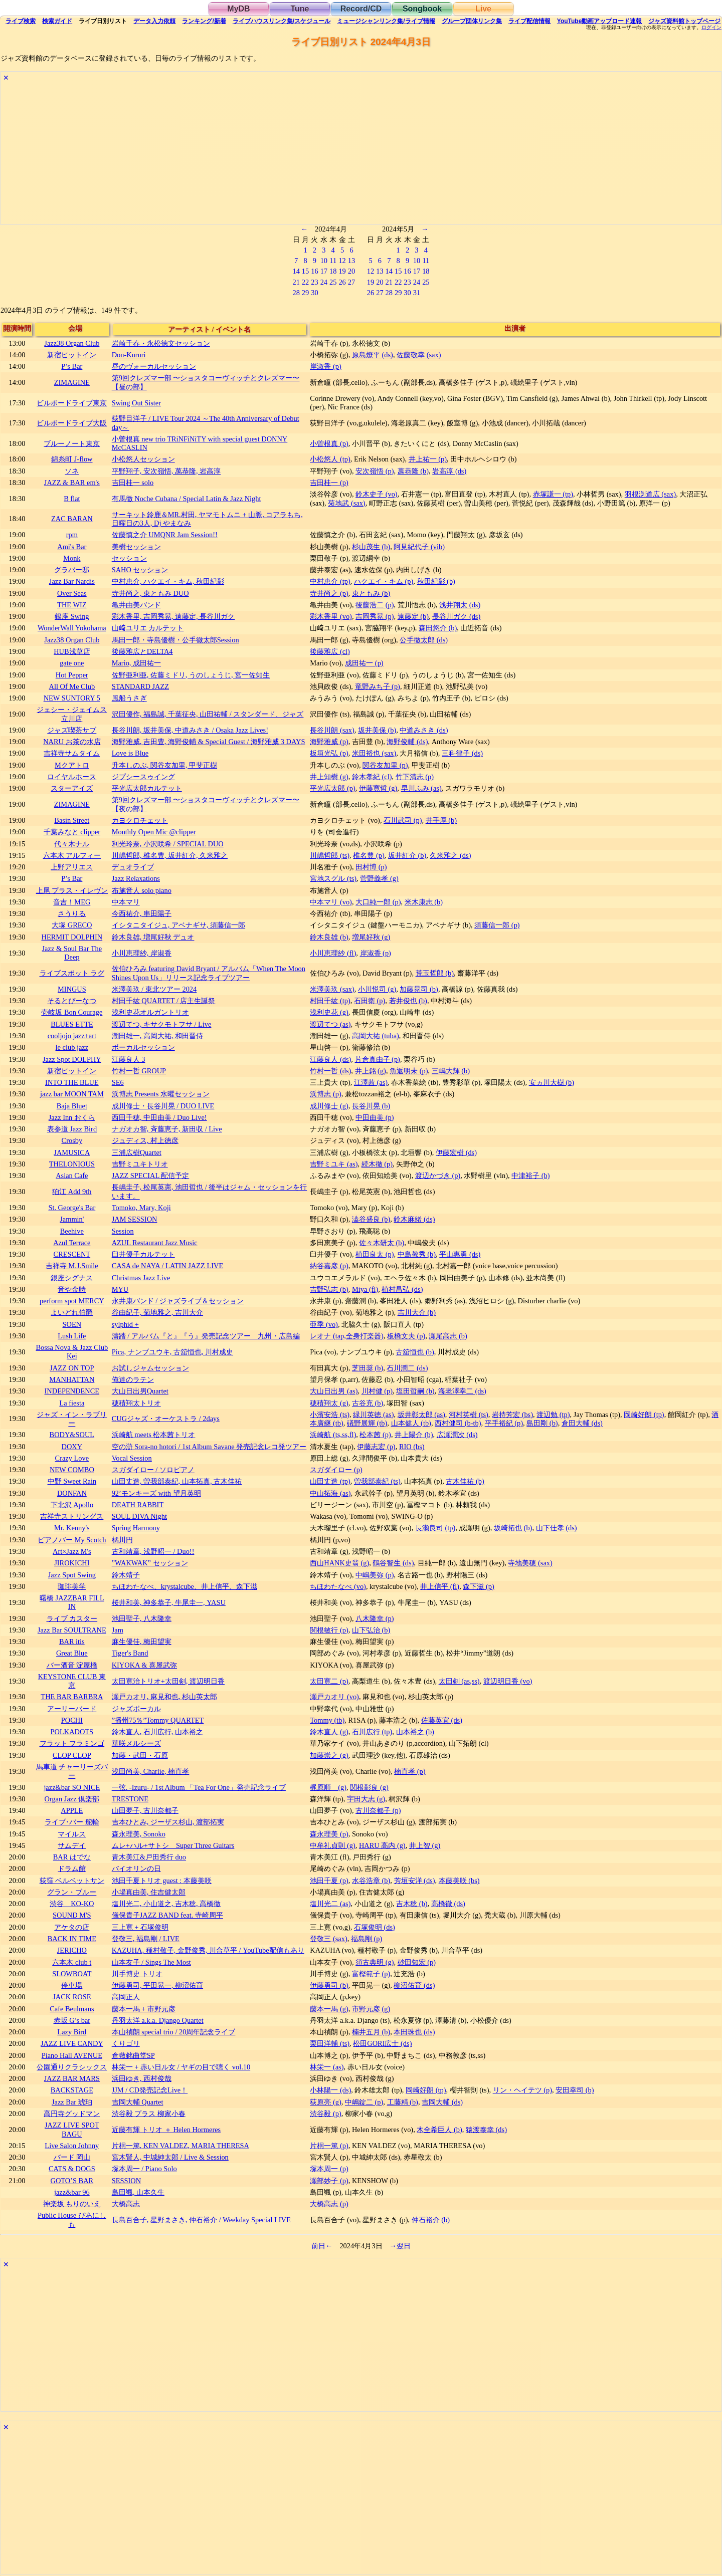  Describe the element at coordinates (139, 1071) in the screenshot. I see `竹村一哲 GROUP` at that location.